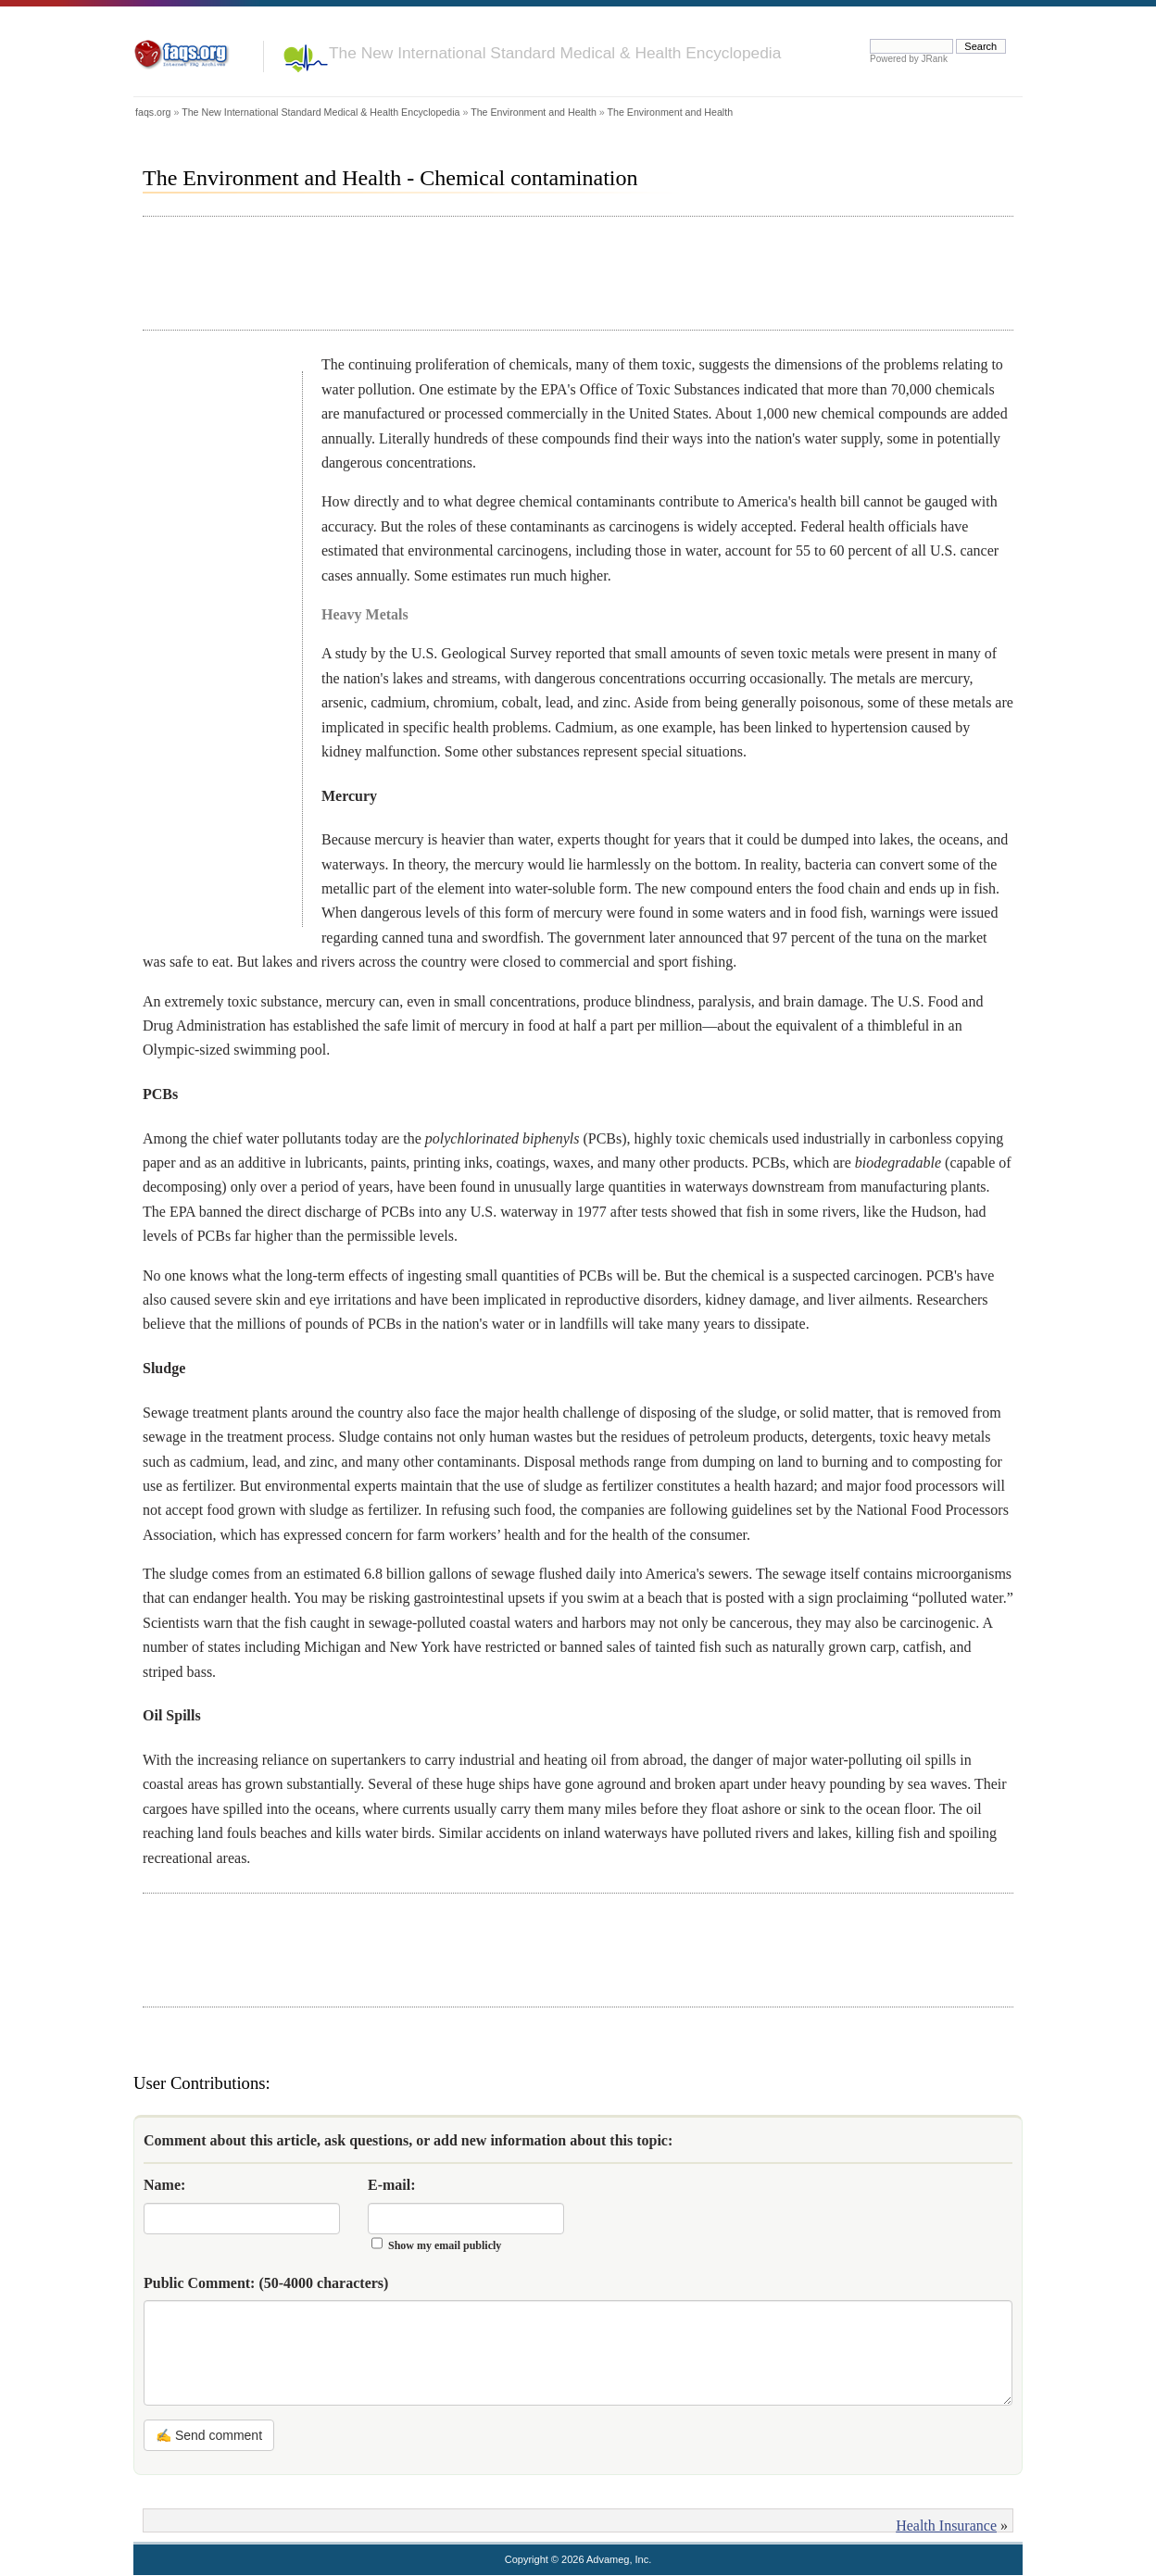 This screenshot has height=2576, width=1156. I want to click on Health Insurance, so click(946, 2525).